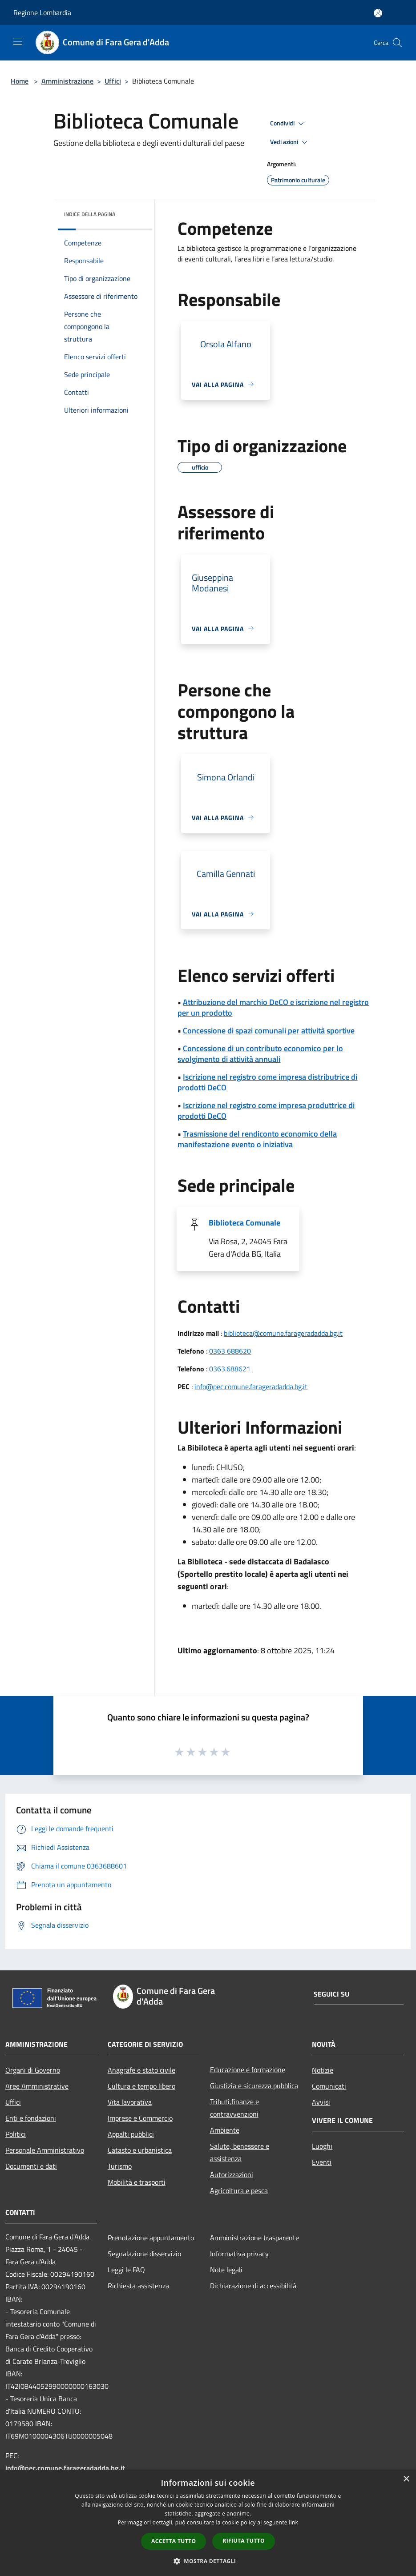 This screenshot has width=416, height=2576. Describe the element at coordinates (269, 1031) in the screenshot. I see `Concessione di spazi comunali per attività sportive` at that location.